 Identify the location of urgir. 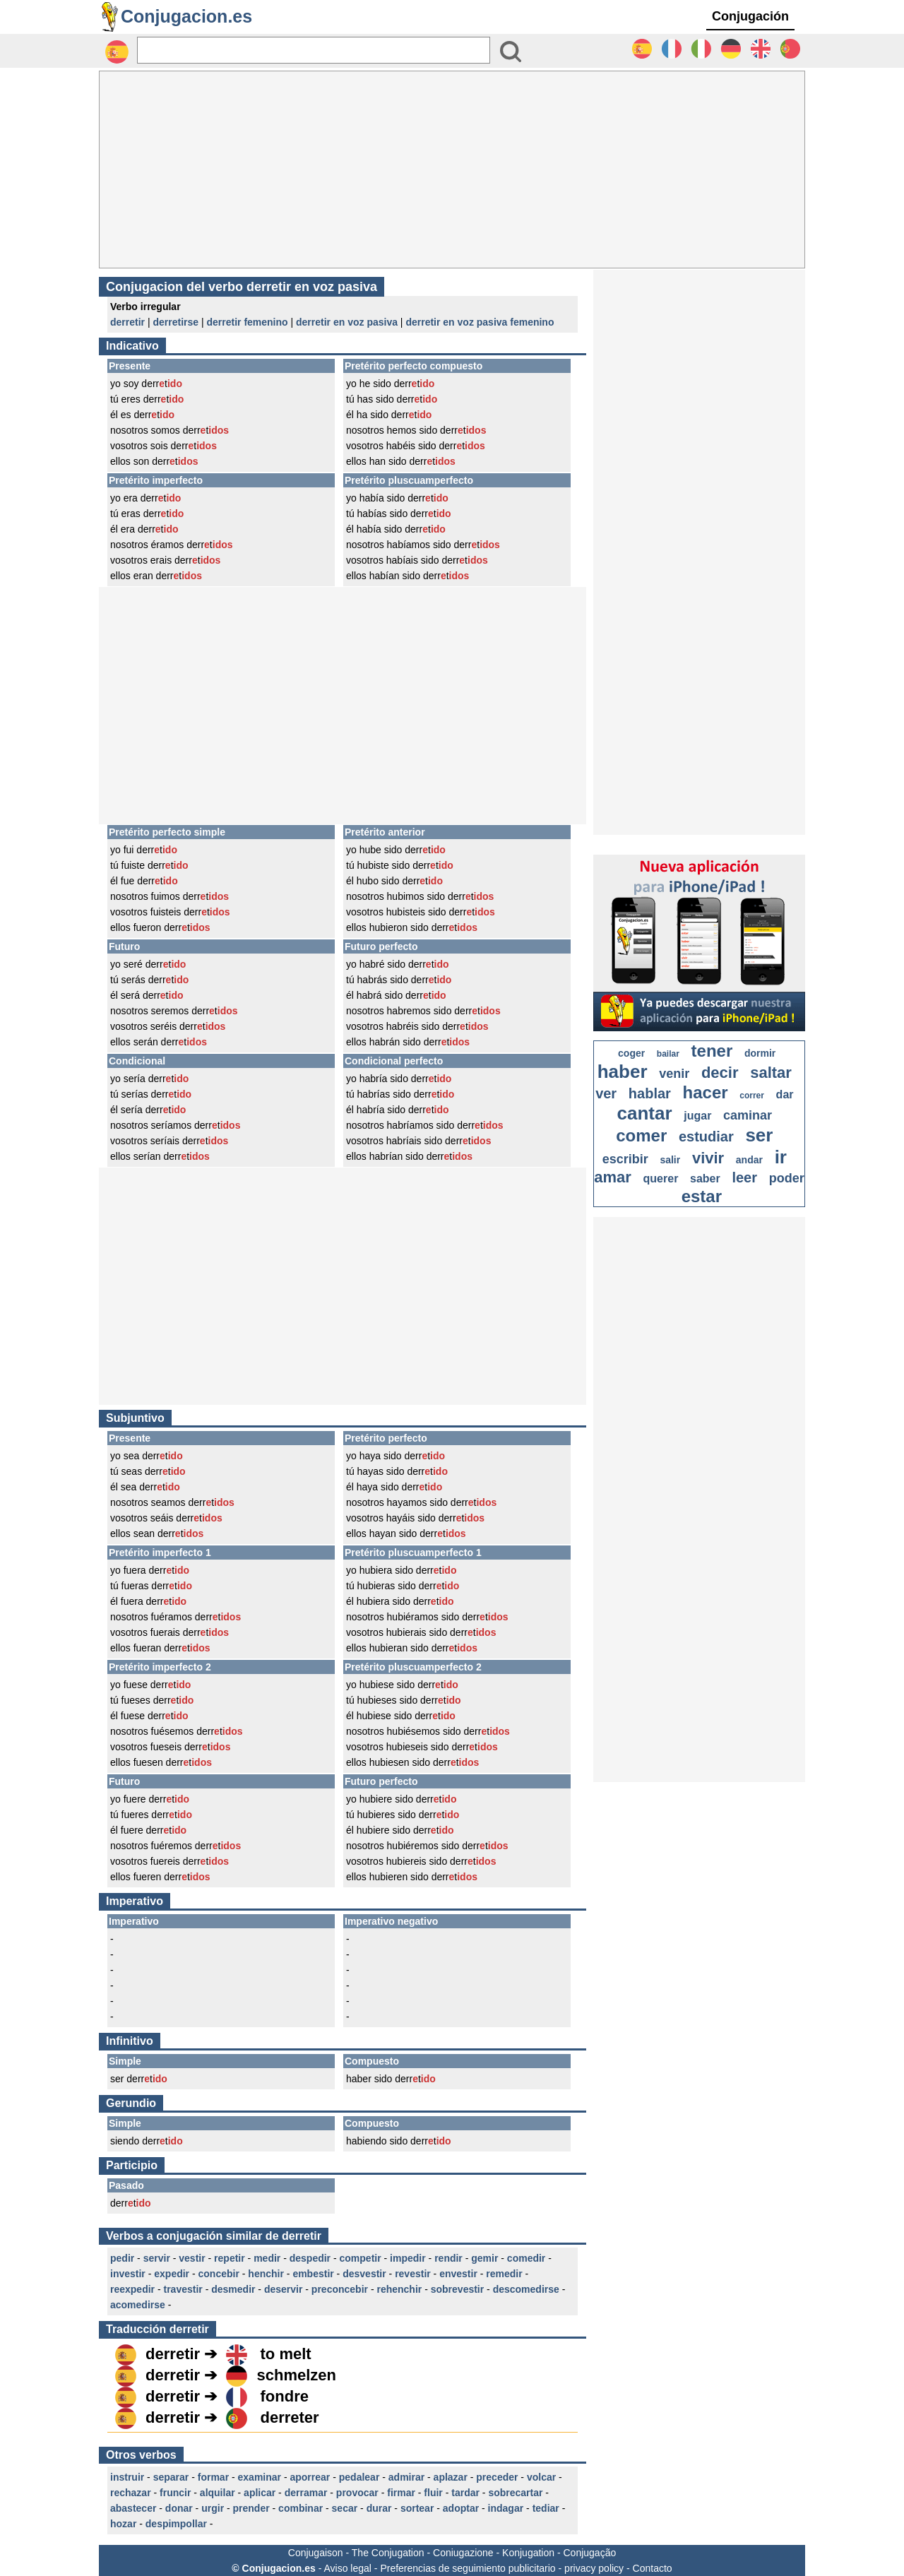
(212, 2508).